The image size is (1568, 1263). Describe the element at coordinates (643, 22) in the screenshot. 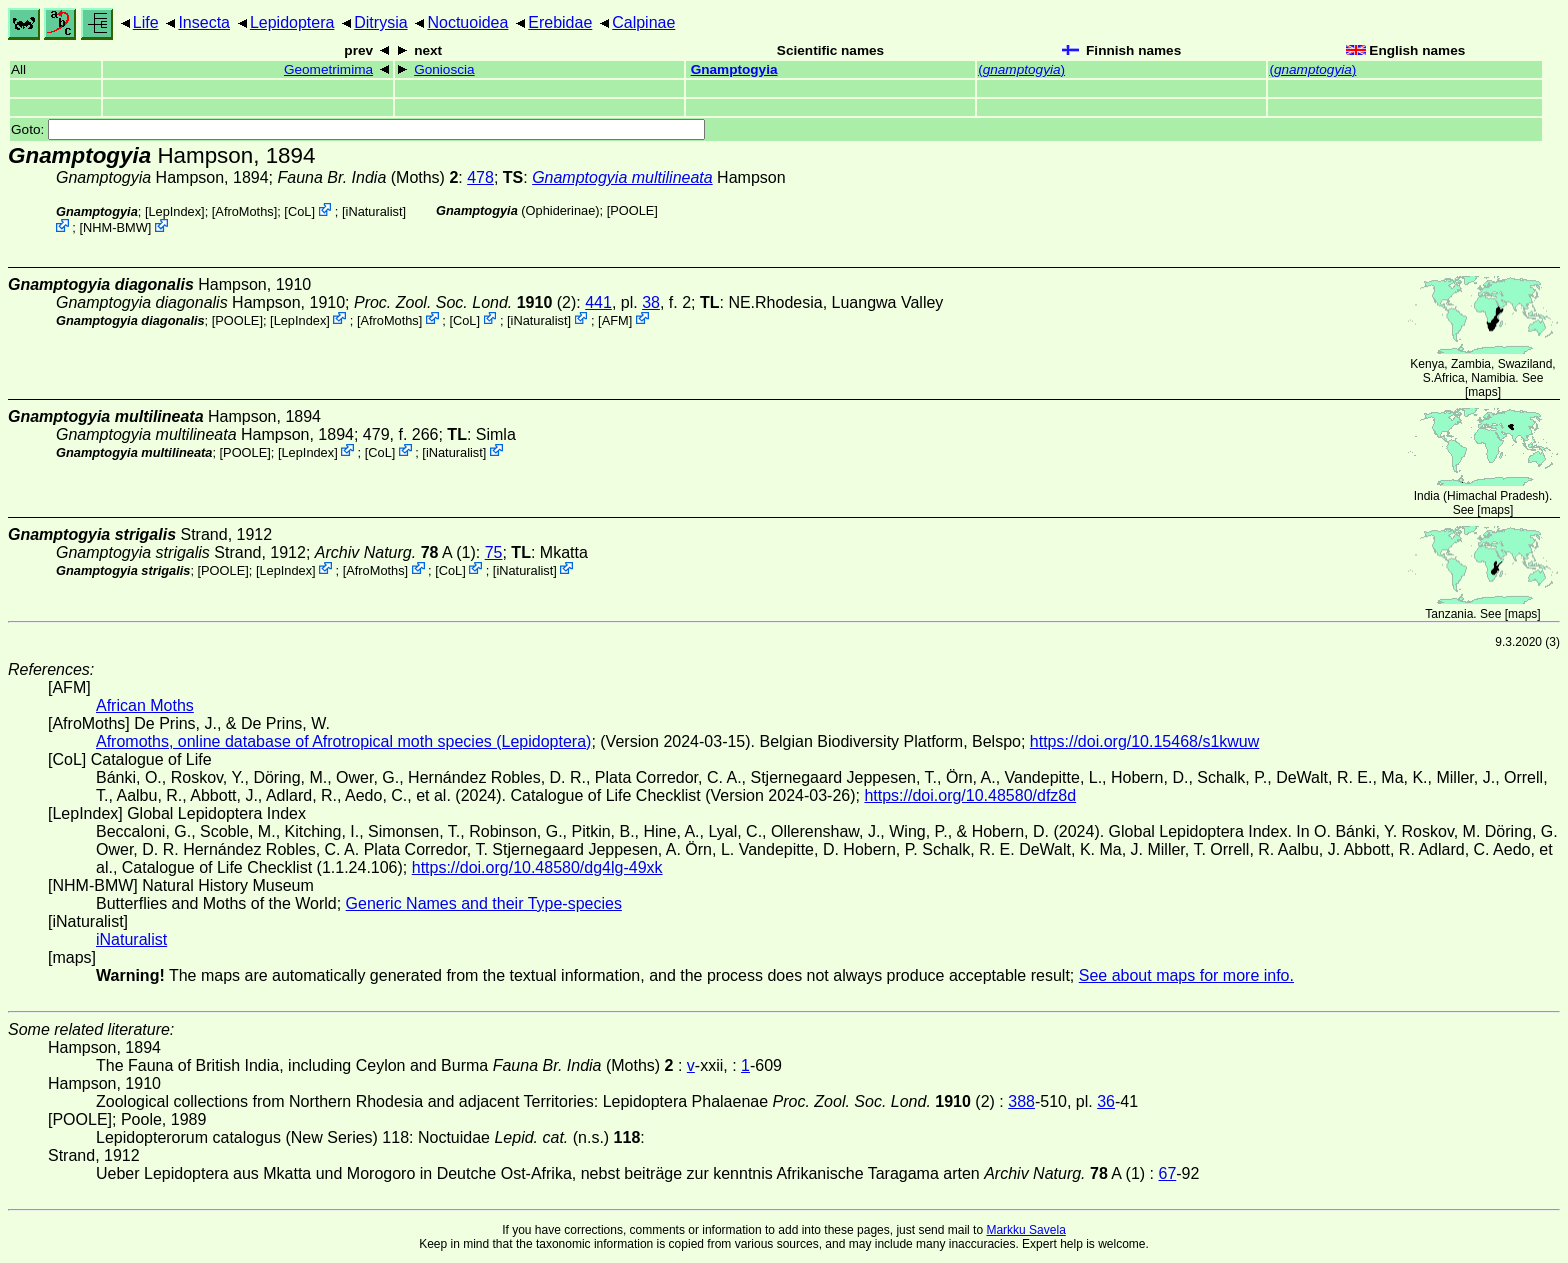

I see `Calpinae` at that location.